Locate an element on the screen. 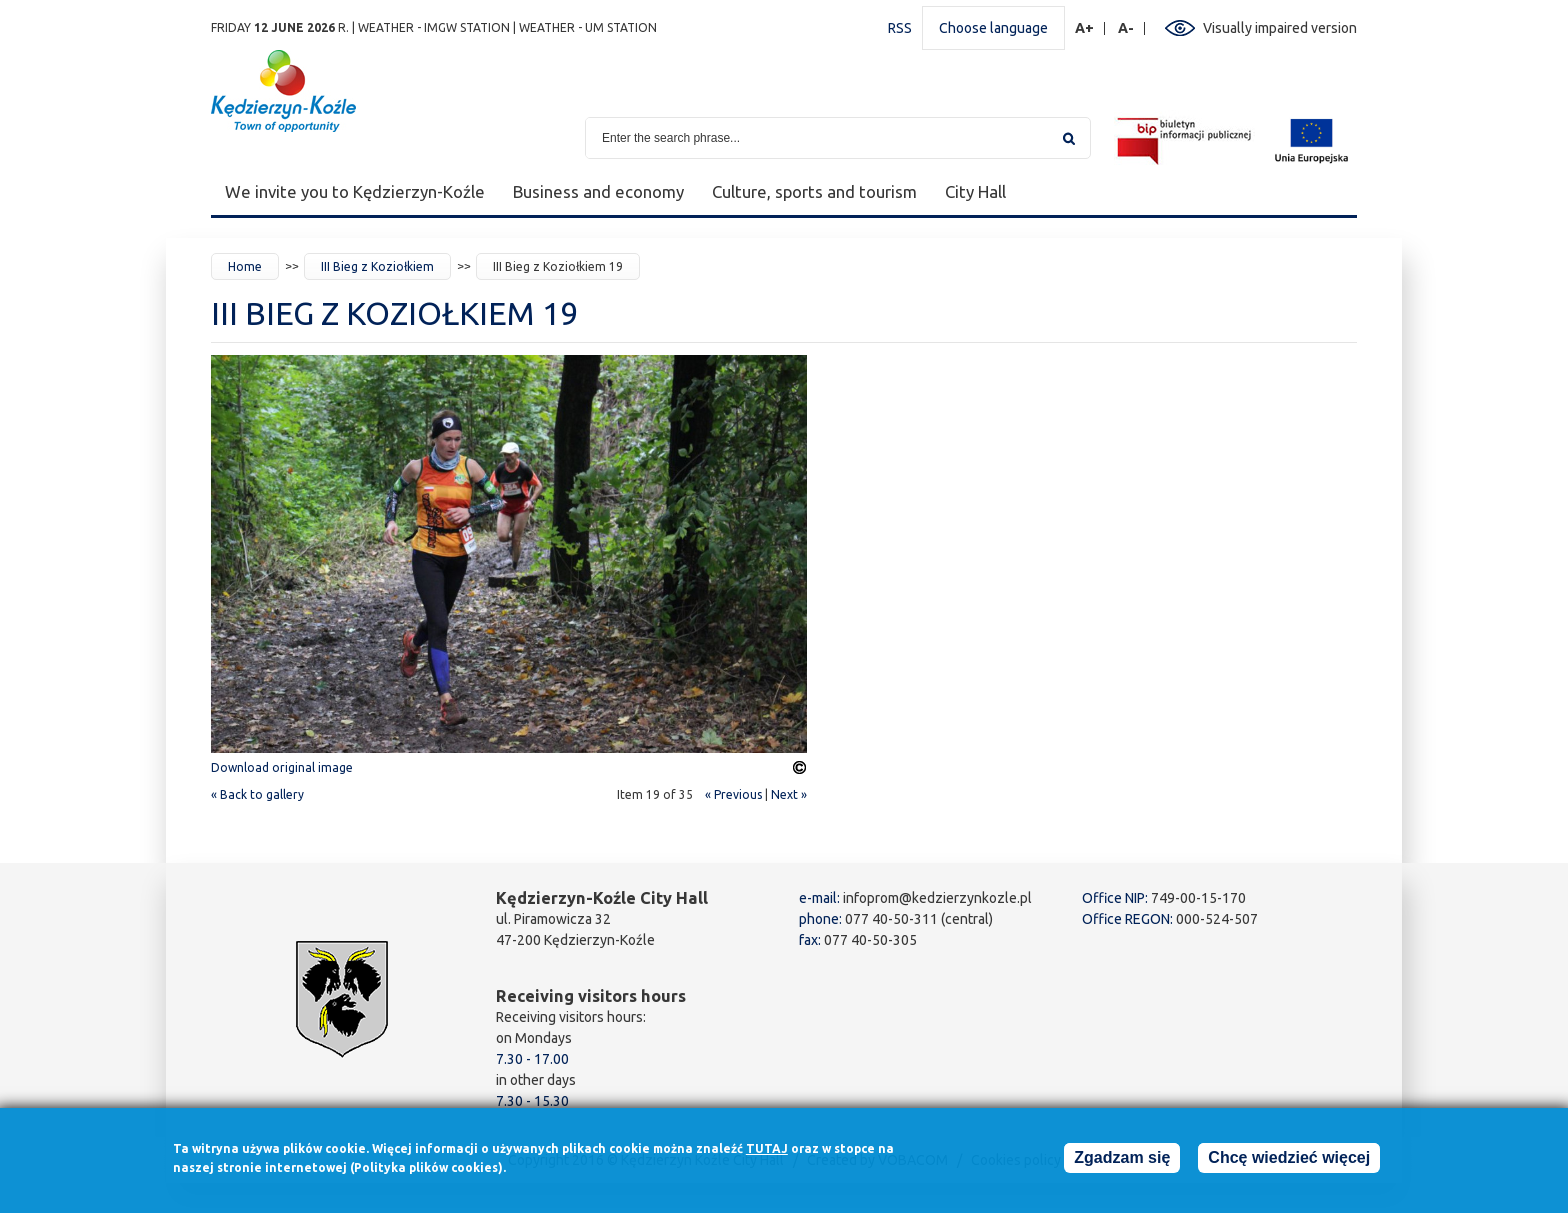 The image size is (1568, 1213). III Bieg z Koziołkiem is located at coordinates (377, 266).